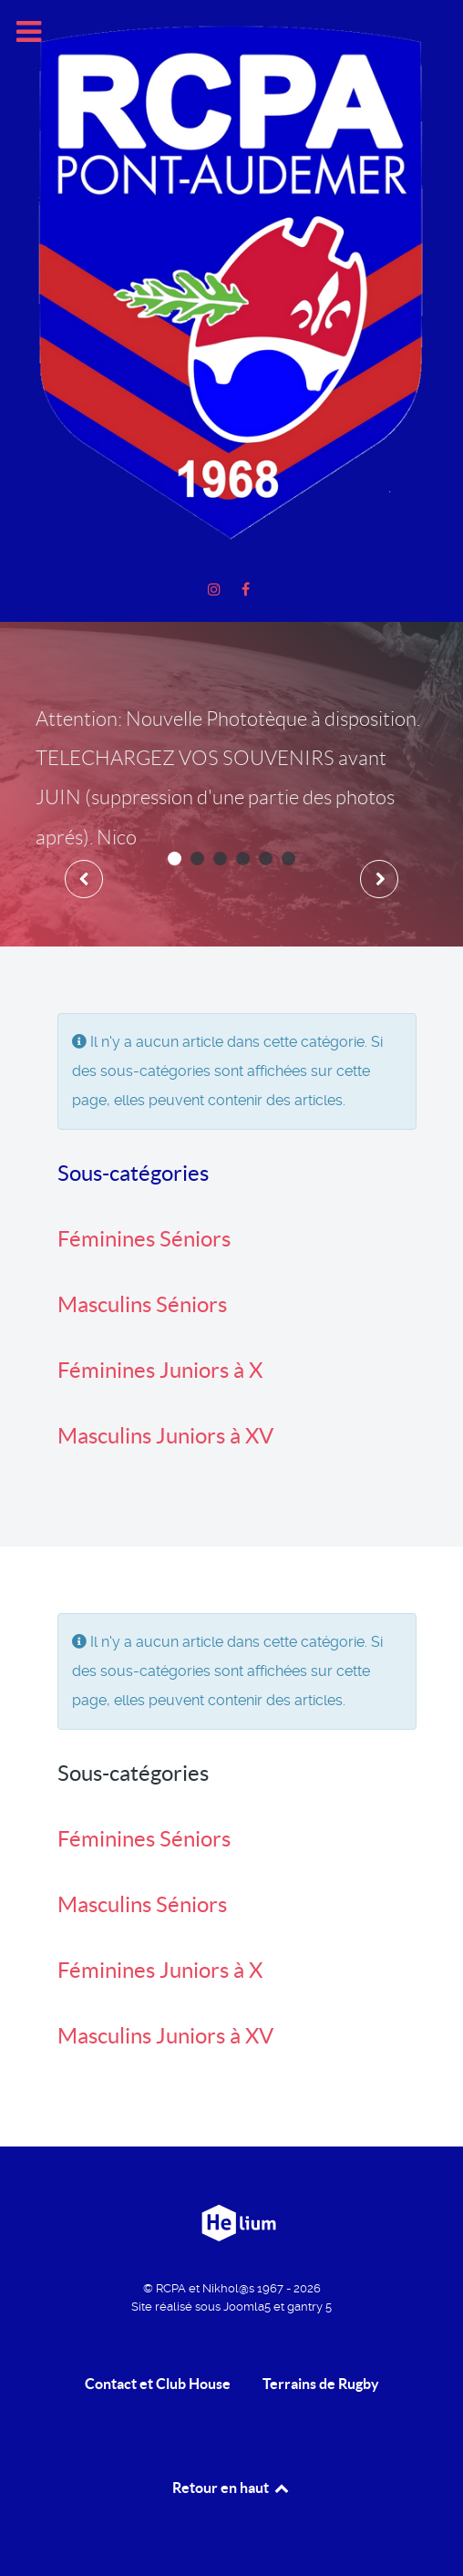 Image resolution: width=463 pixels, height=2576 pixels. Describe the element at coordinates (158, 2383) in the screenshot. I see `Contact et Club House` at that location.